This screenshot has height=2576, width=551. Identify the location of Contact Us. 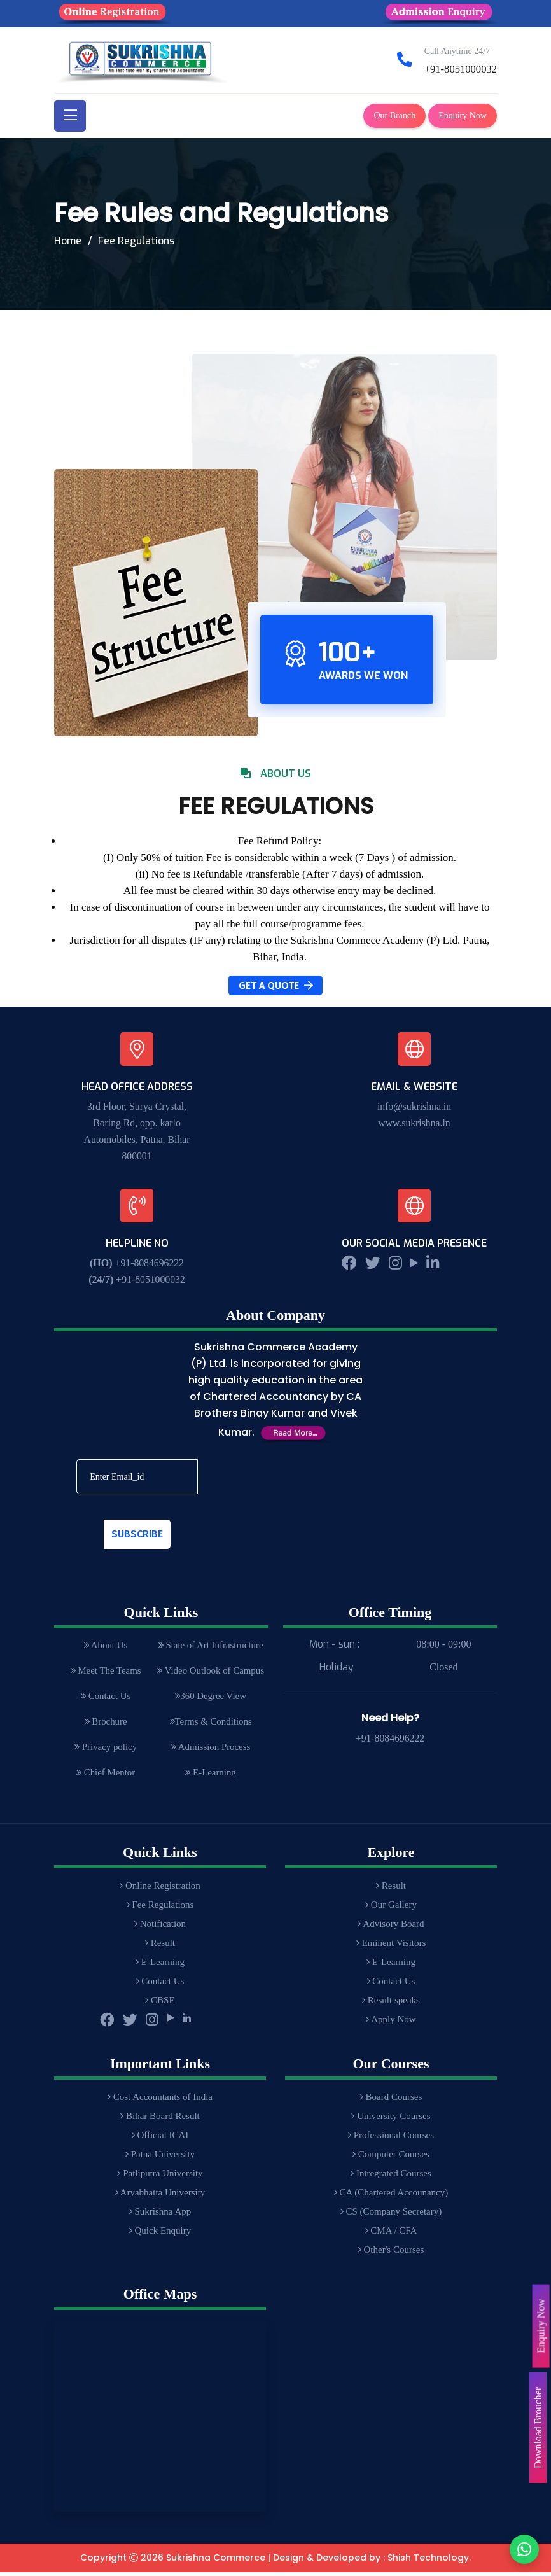
(105, 1698).